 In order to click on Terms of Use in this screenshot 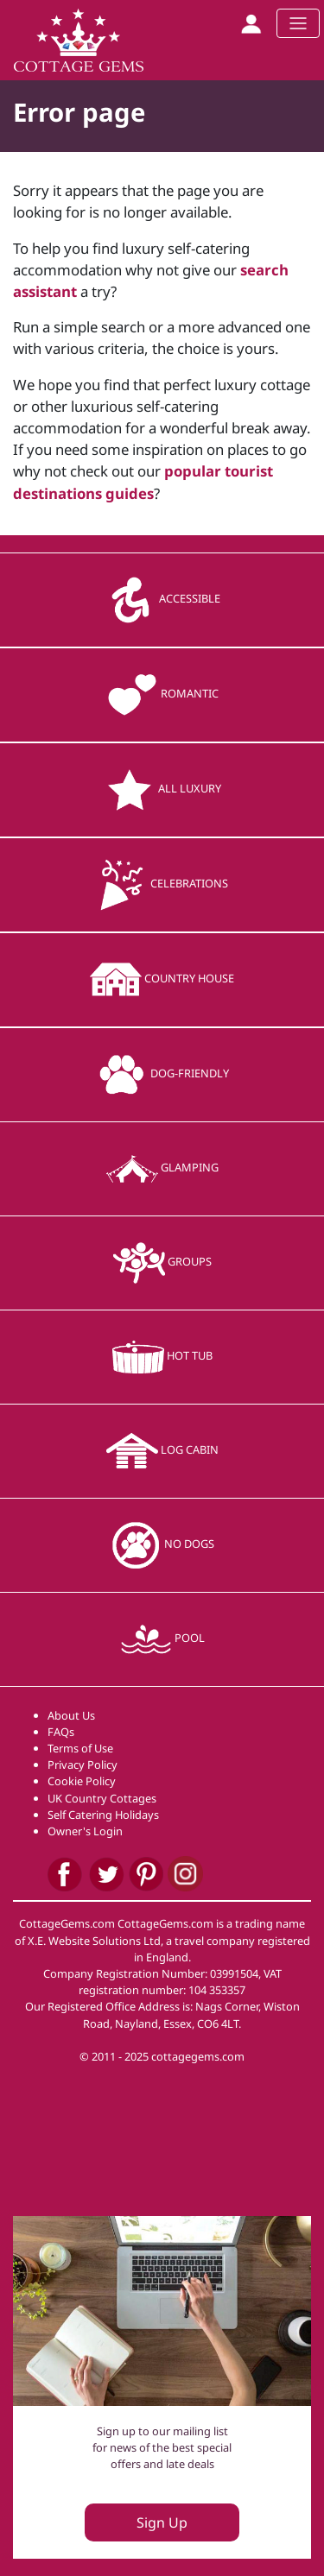, I will do `click(80, 1748)`.